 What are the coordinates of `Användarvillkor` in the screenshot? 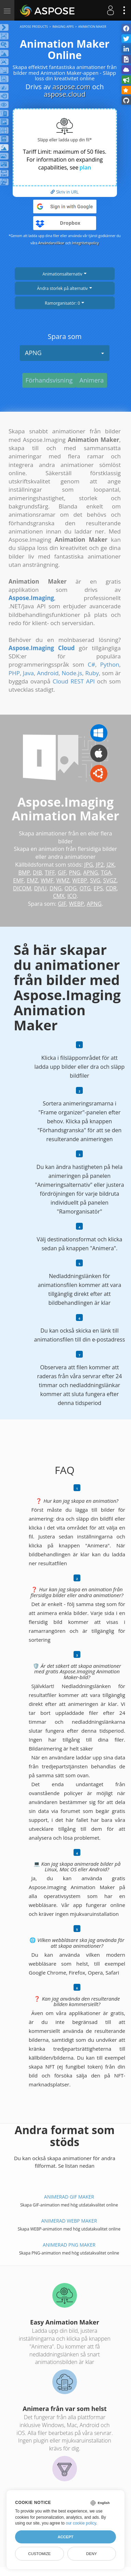 It's located at (51, 243).